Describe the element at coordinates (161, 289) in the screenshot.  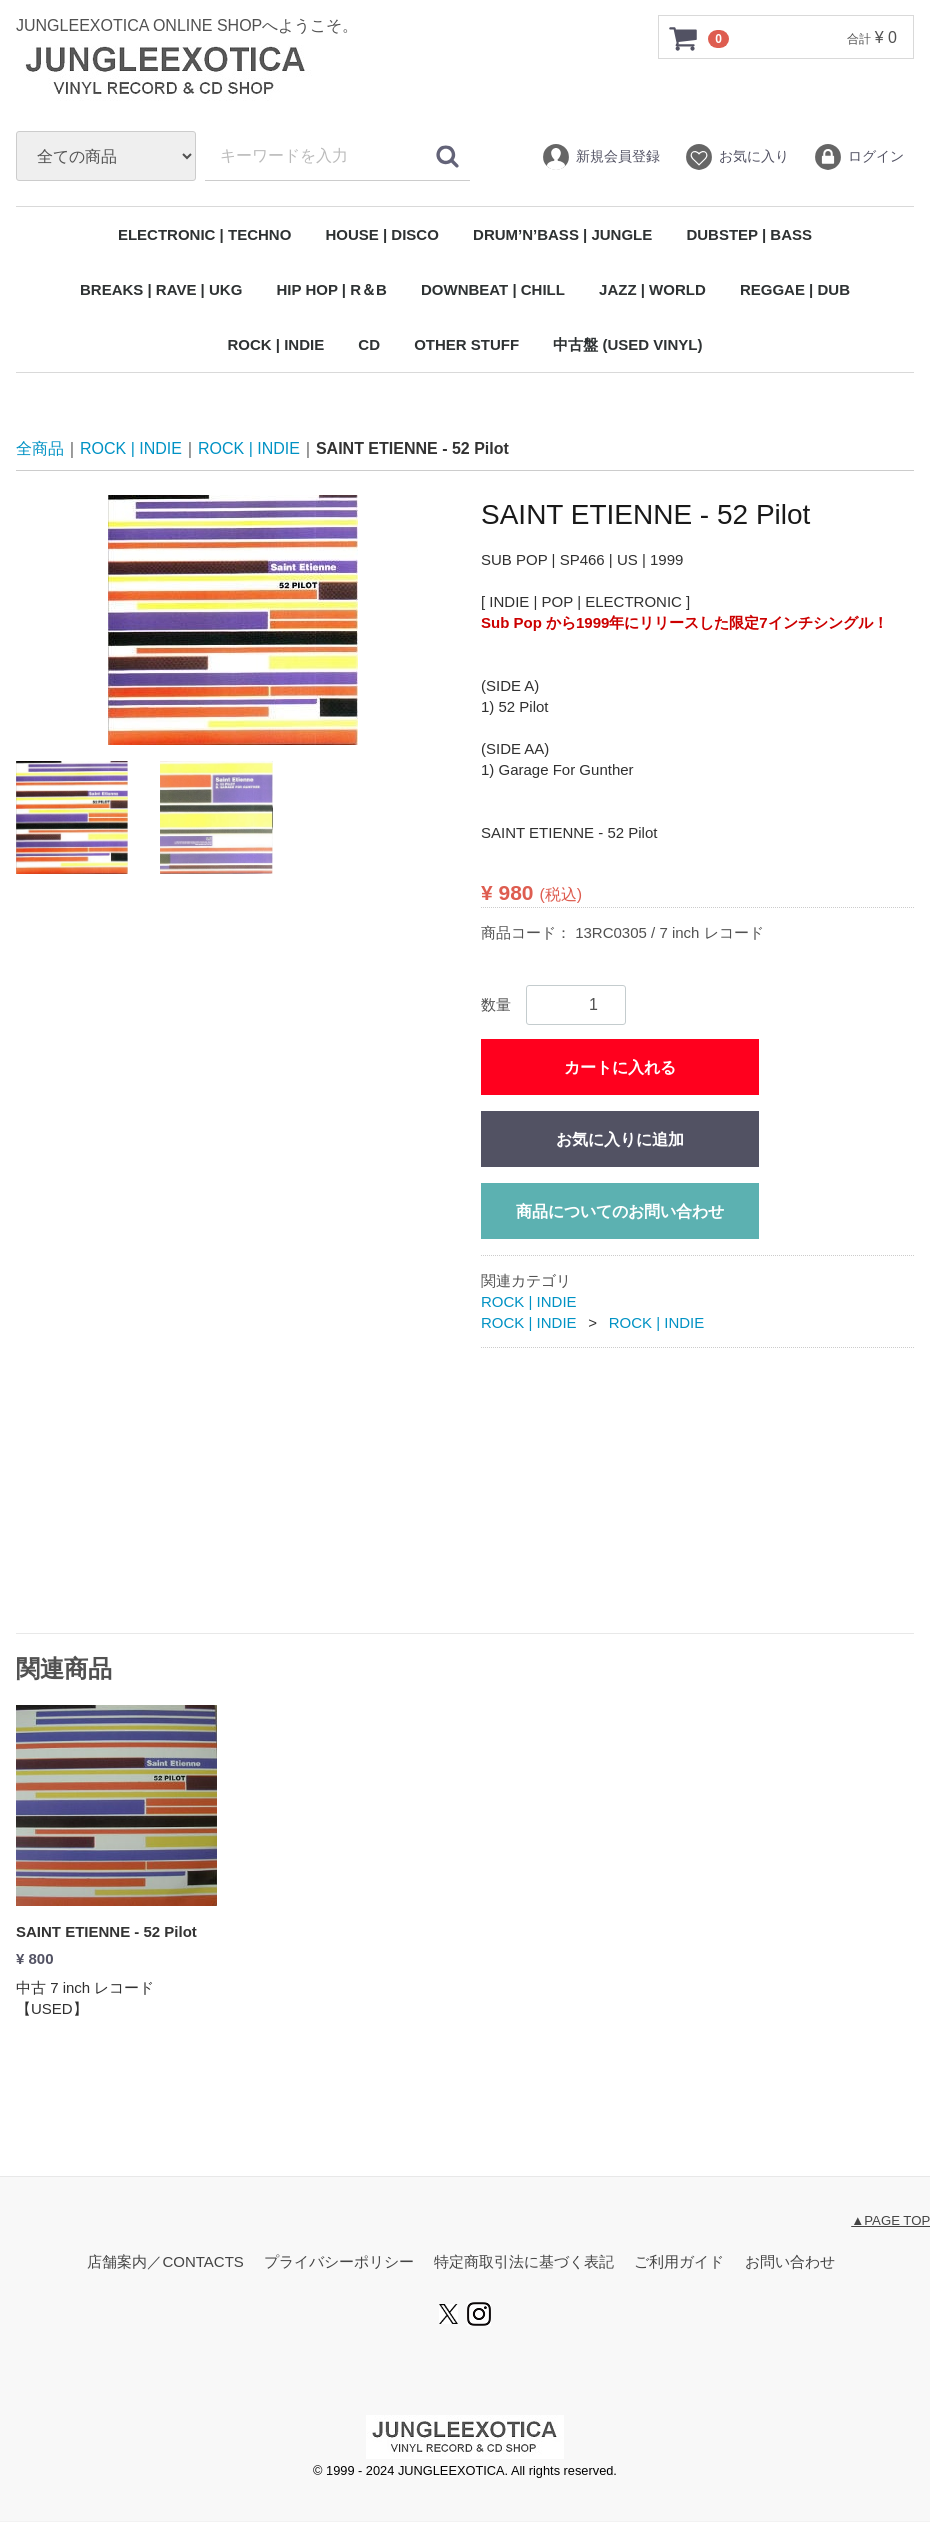
I see `BREAKS | RAVE | UKG` at that location.